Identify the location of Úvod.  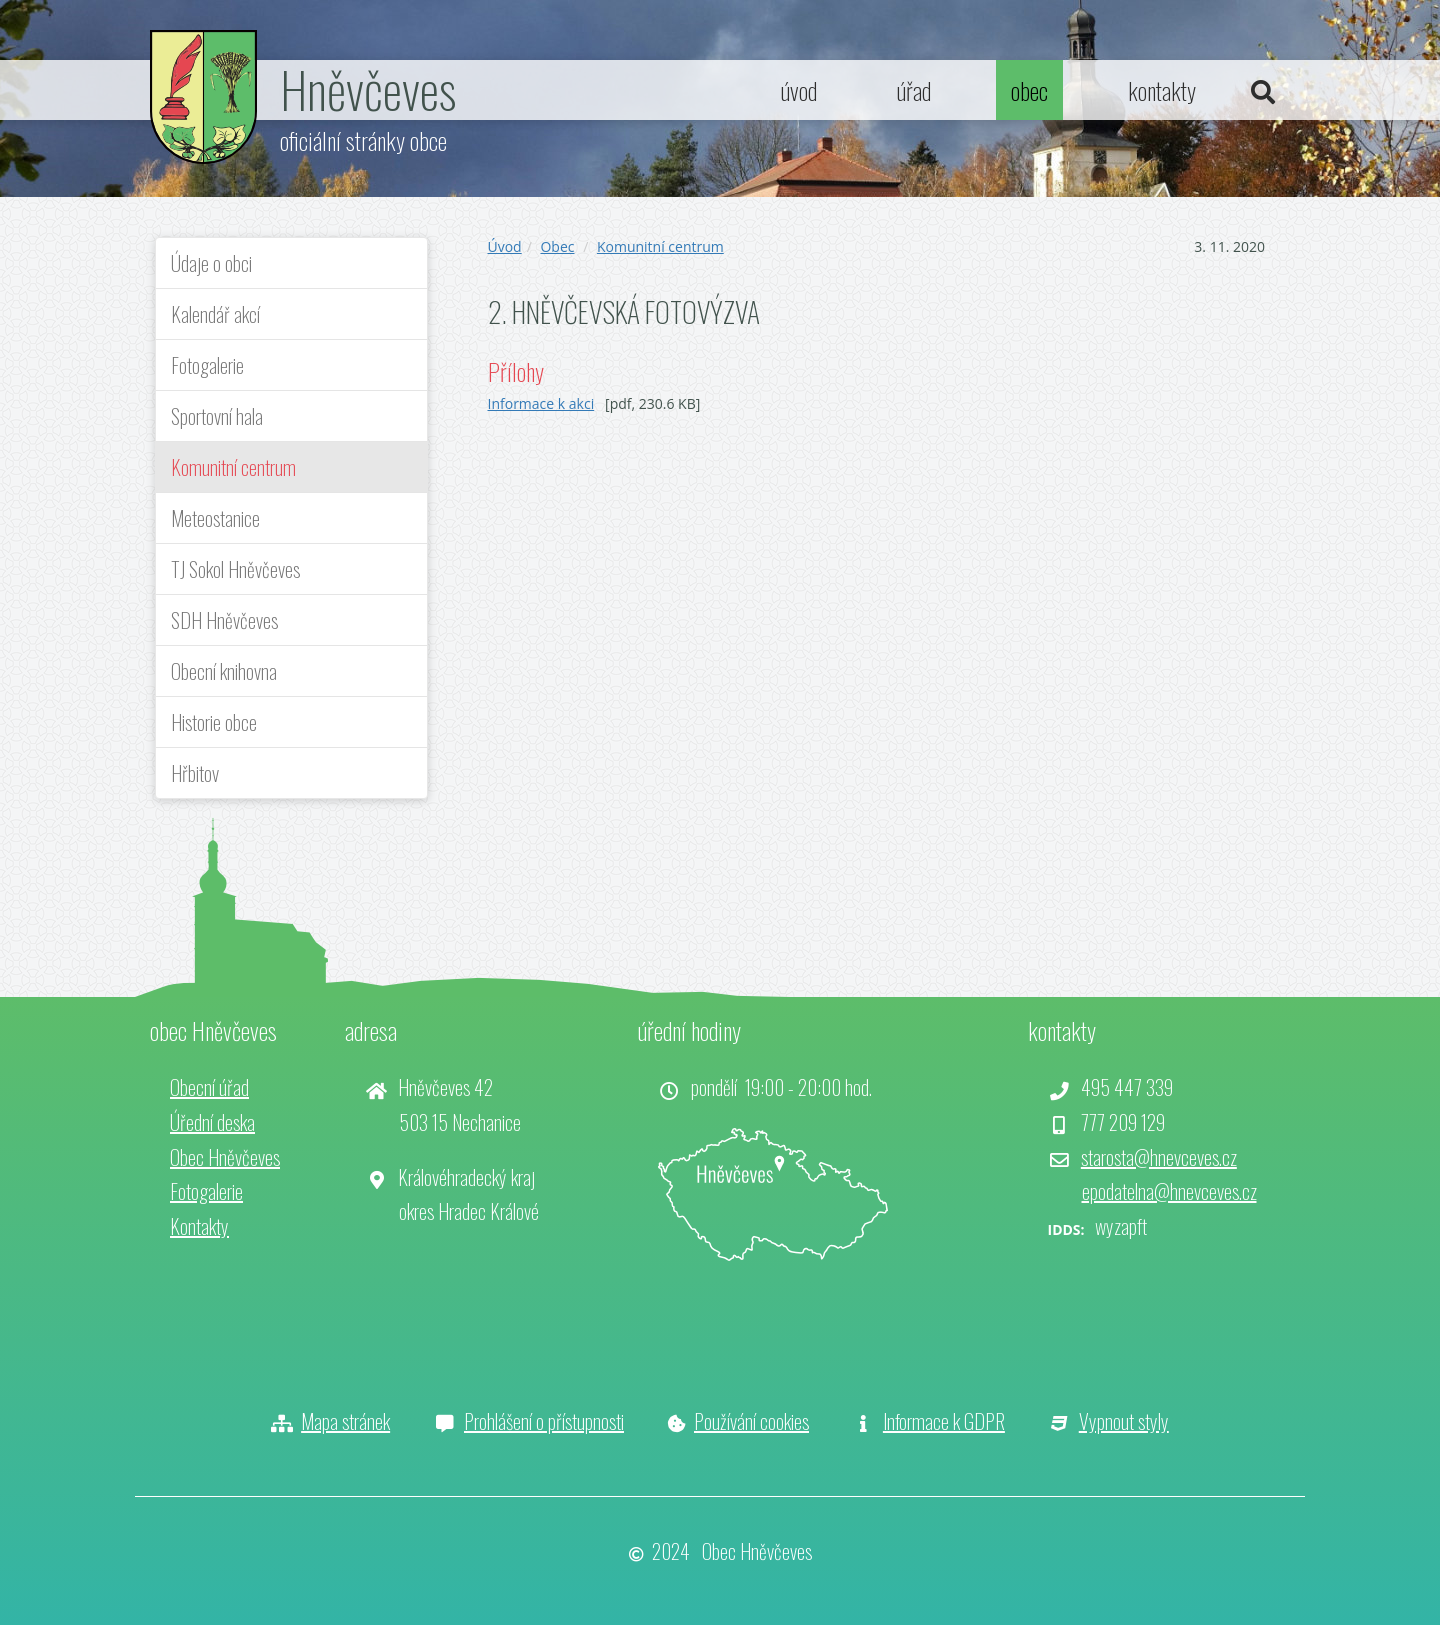
(505, 246).